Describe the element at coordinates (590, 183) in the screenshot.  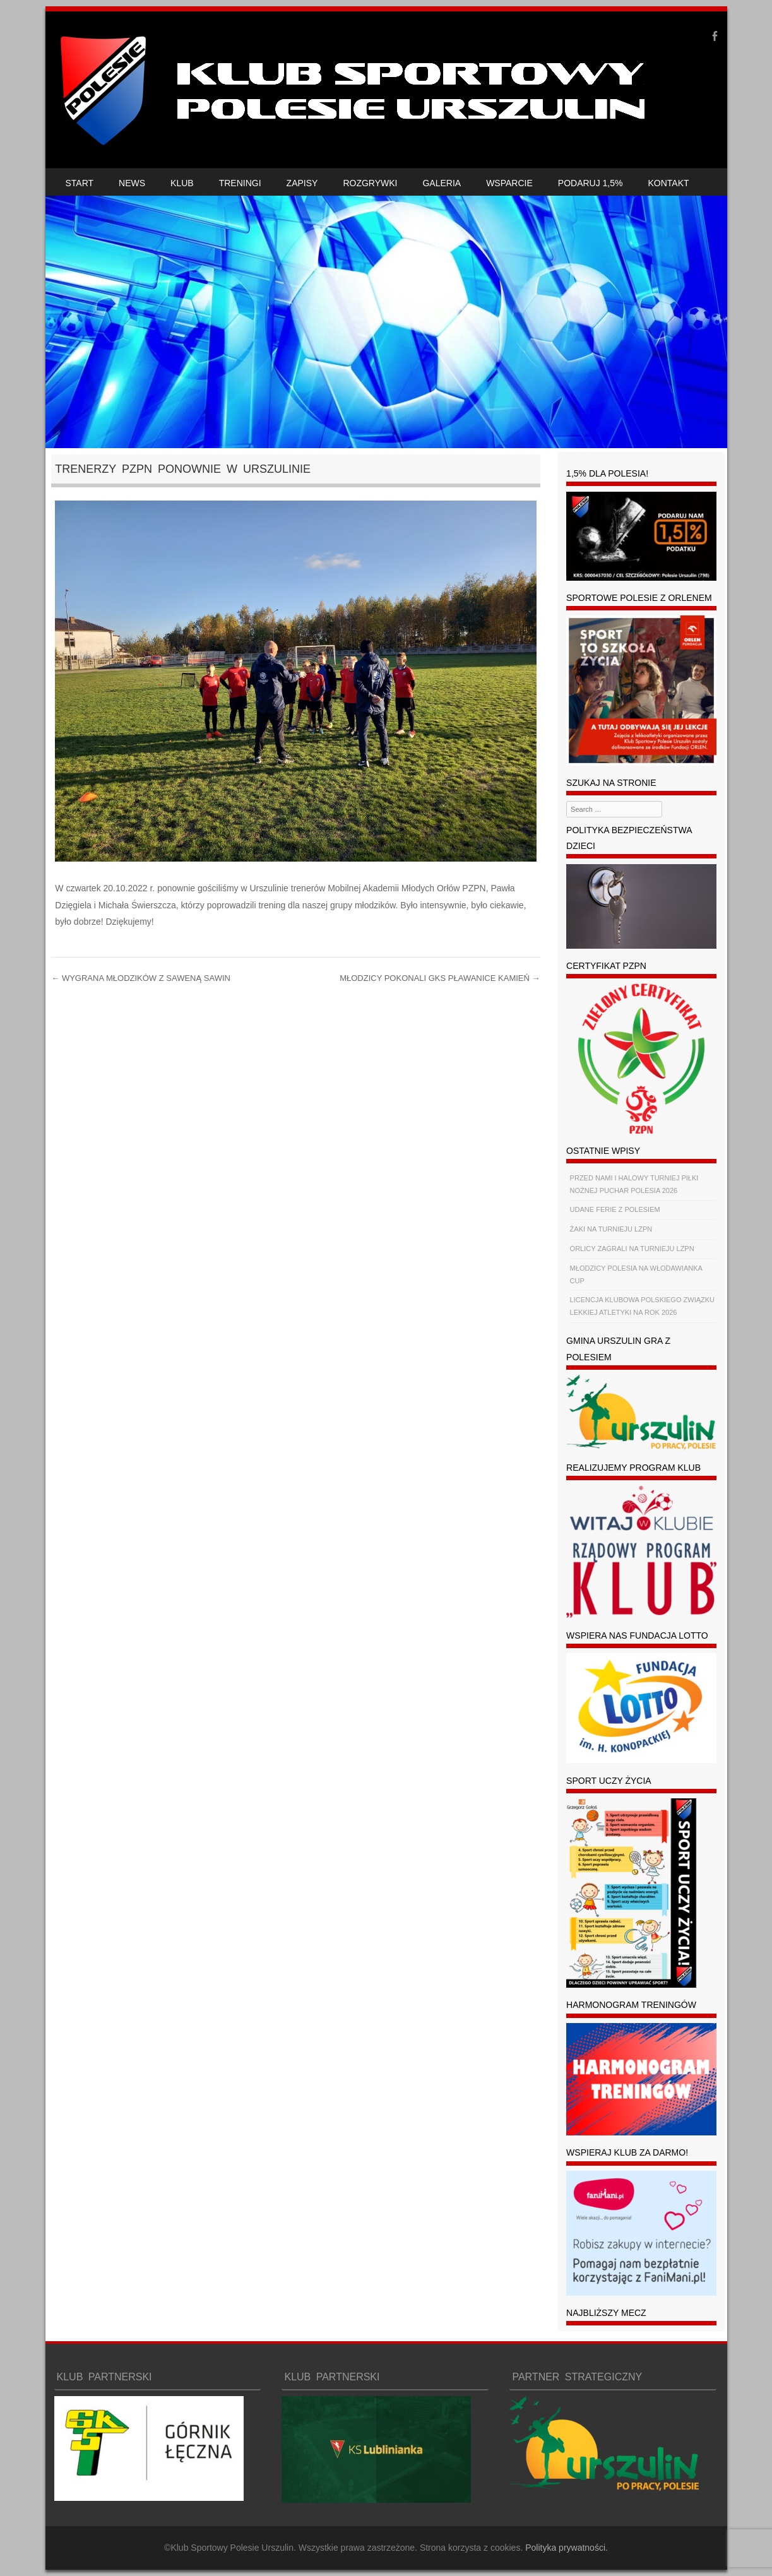
I see `PODARUJ 1,5%` at that location.